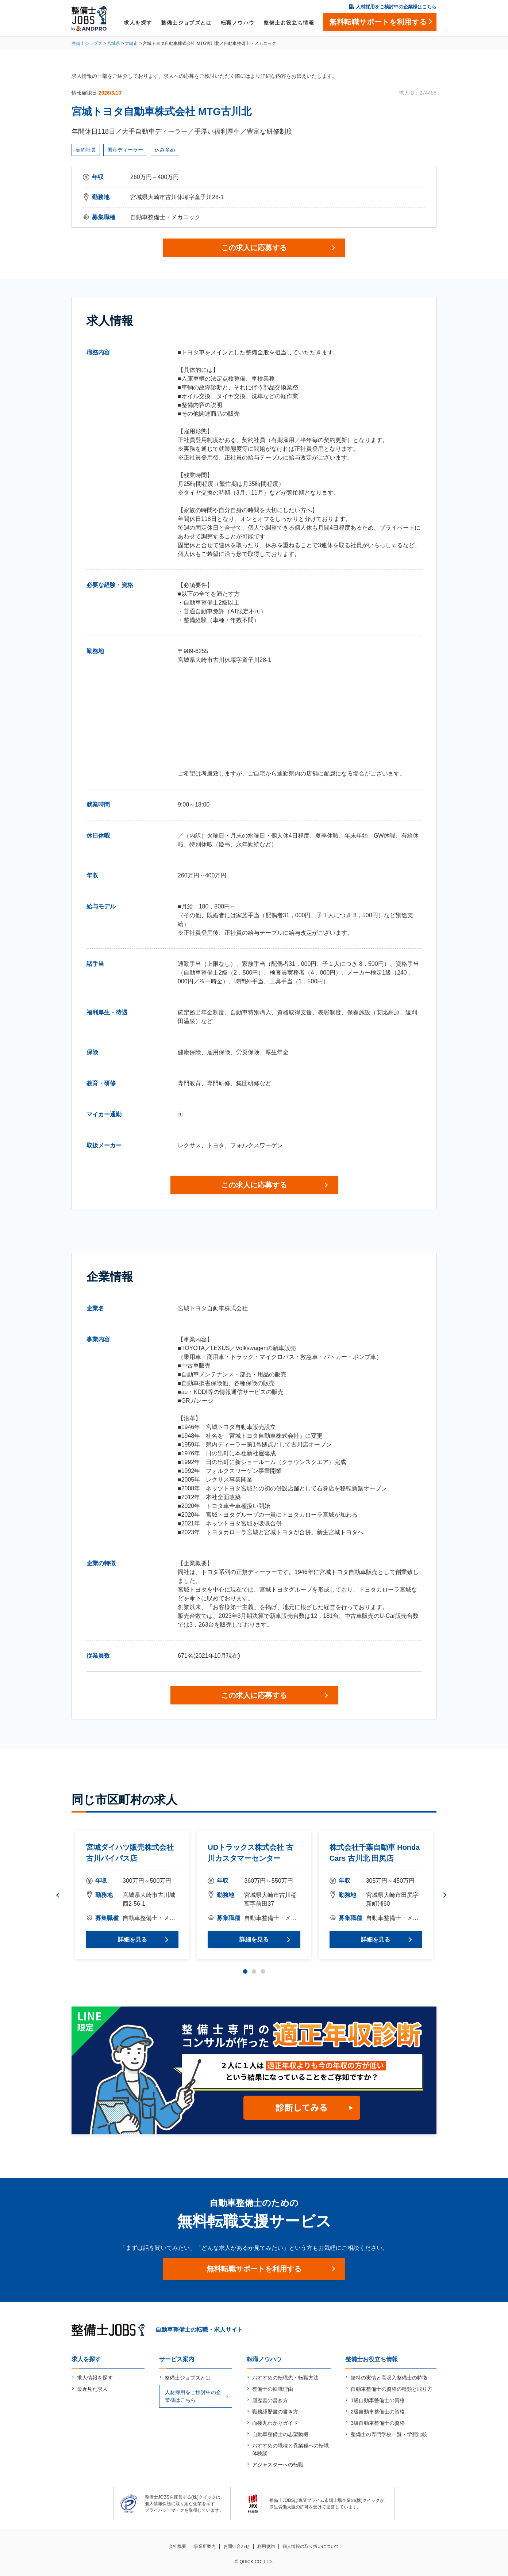 The width and height of the screenshot is (508, 2576). Describe the element at coordinates (266, 2546) in the screenshot. I see `利用規約` at that location.